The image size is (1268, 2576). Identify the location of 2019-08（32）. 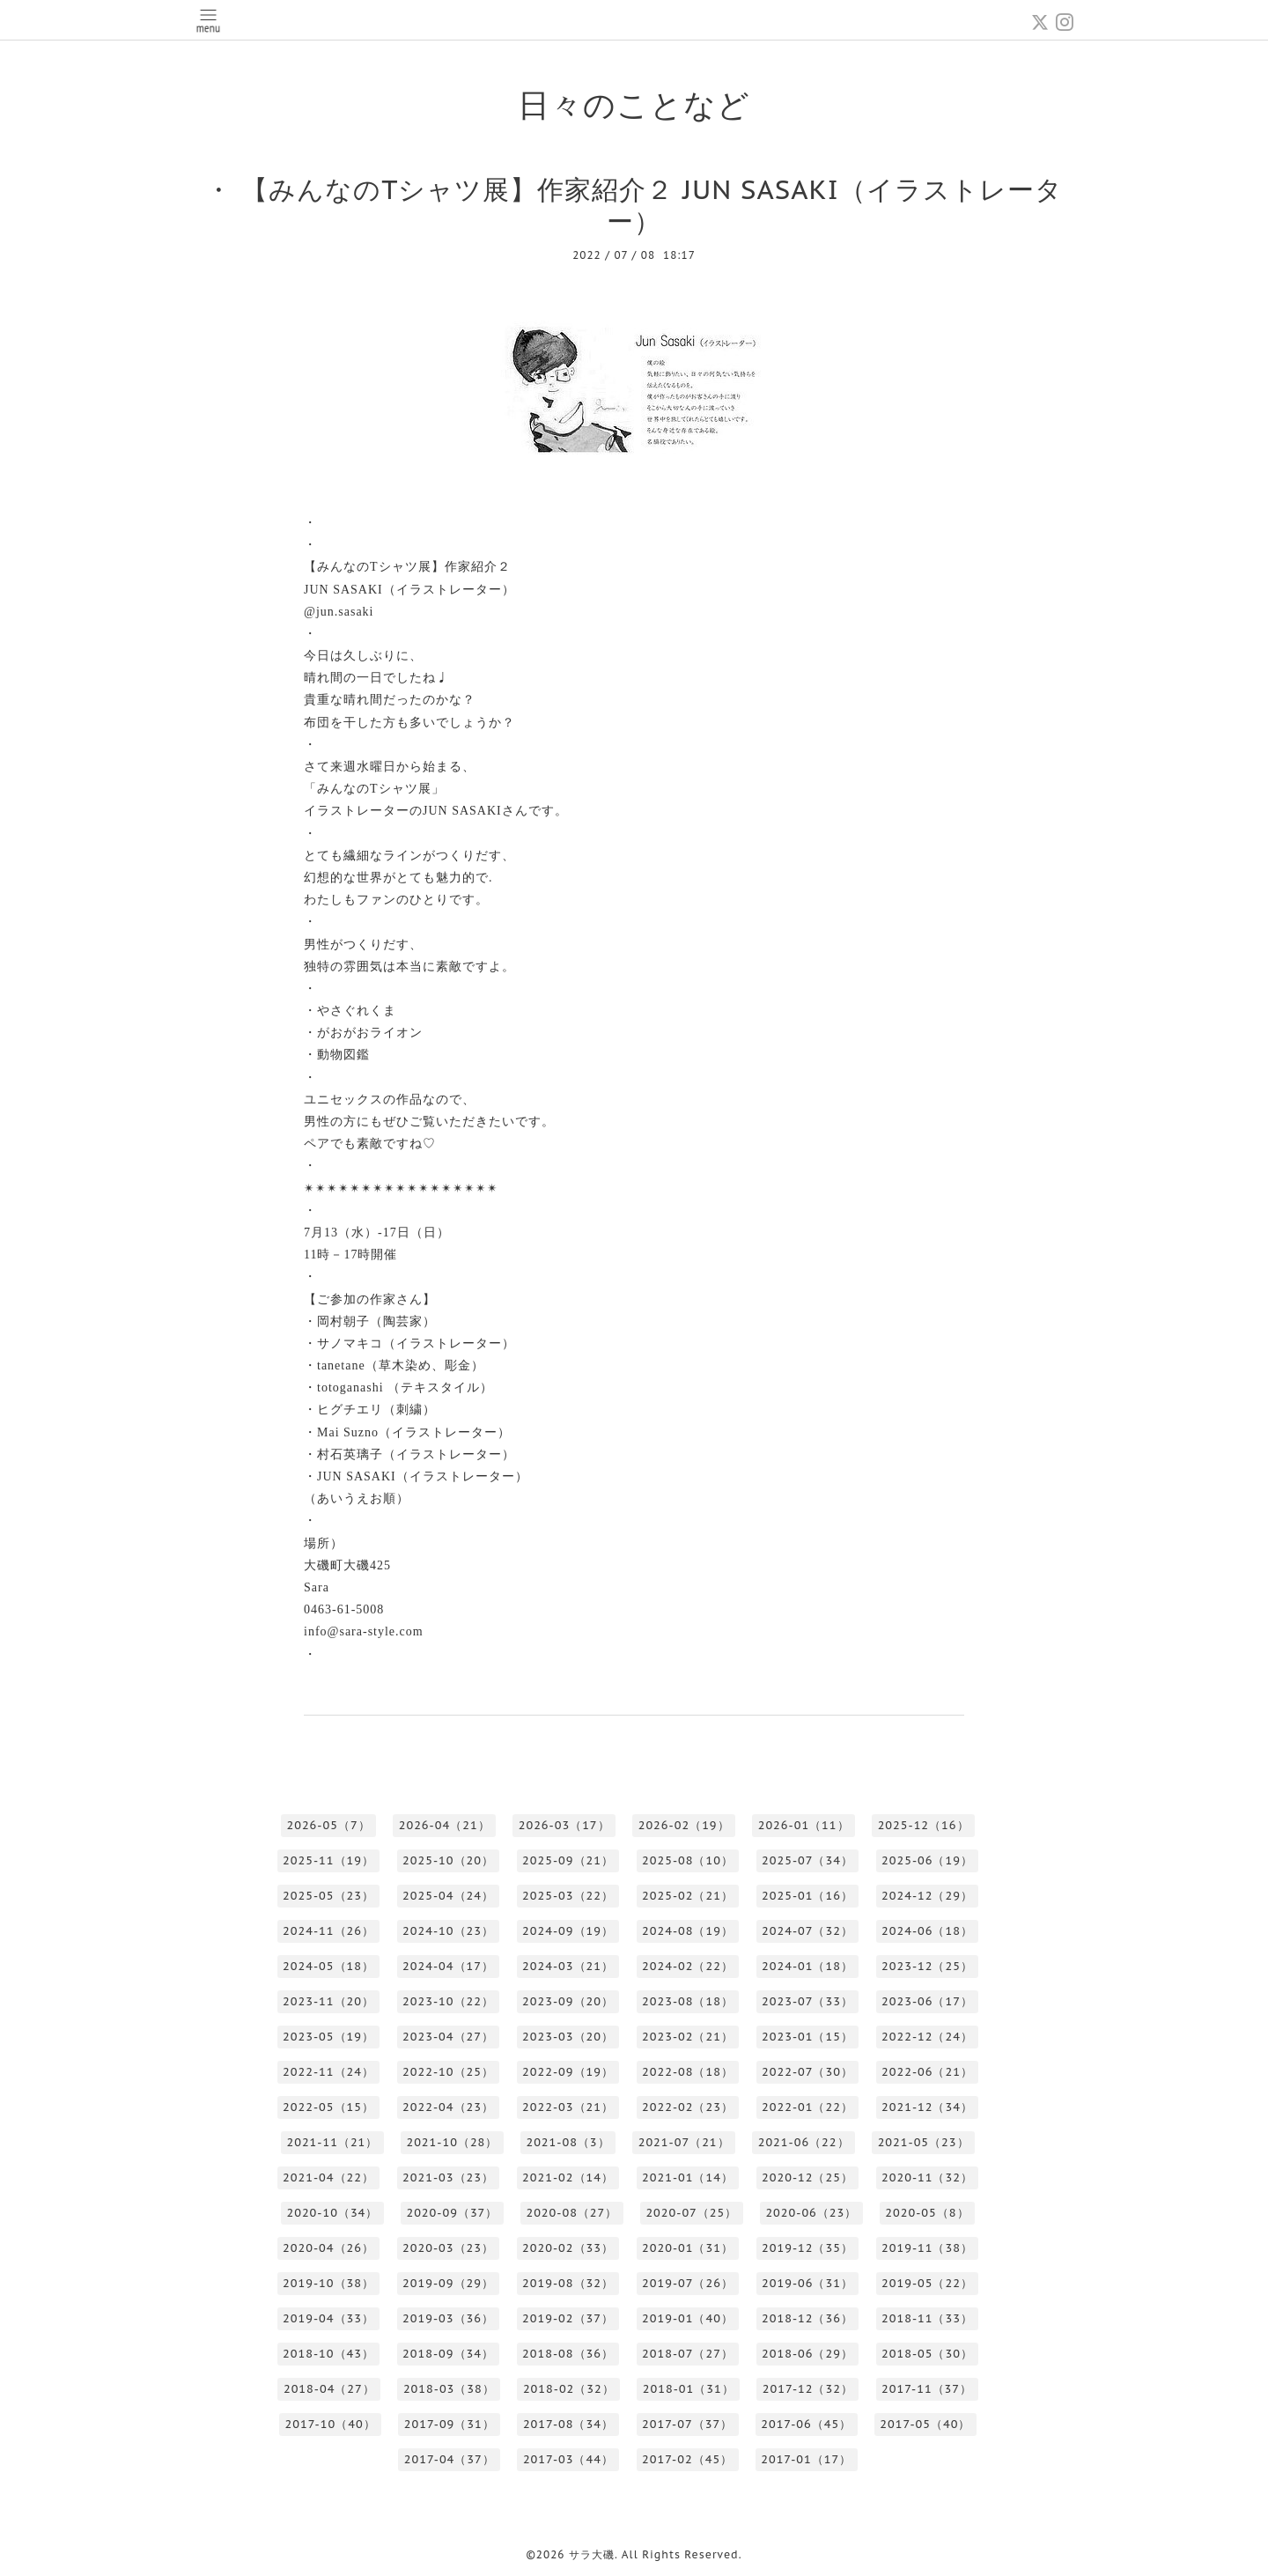
(568, 2283).